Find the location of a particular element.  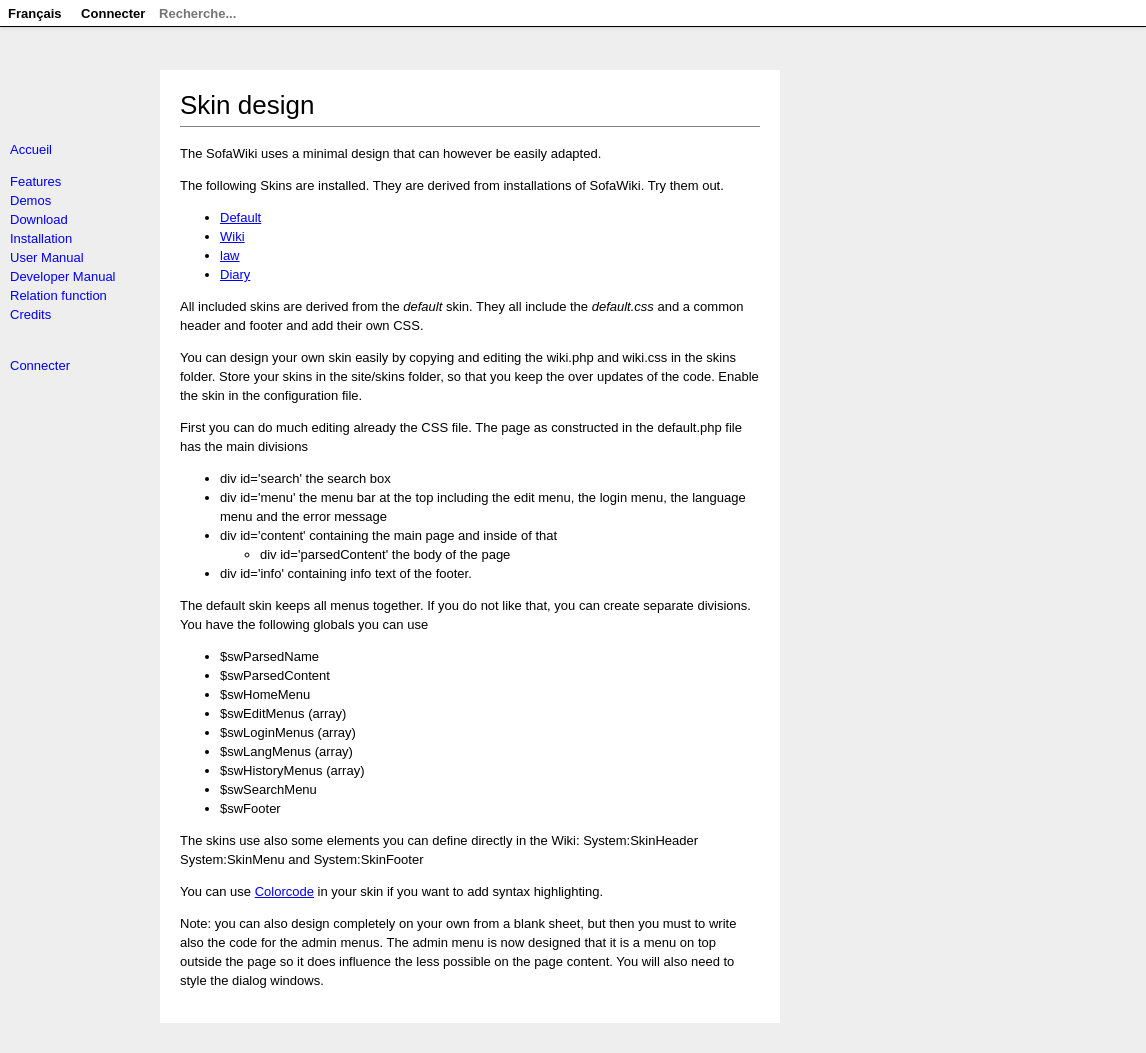

Download is located at coordinates (39, 219).